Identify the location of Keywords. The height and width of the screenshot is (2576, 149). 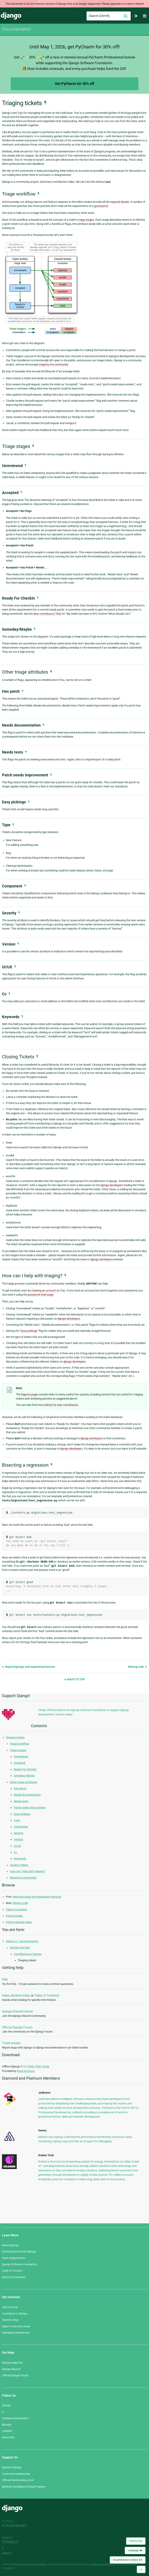
(20, 1858).